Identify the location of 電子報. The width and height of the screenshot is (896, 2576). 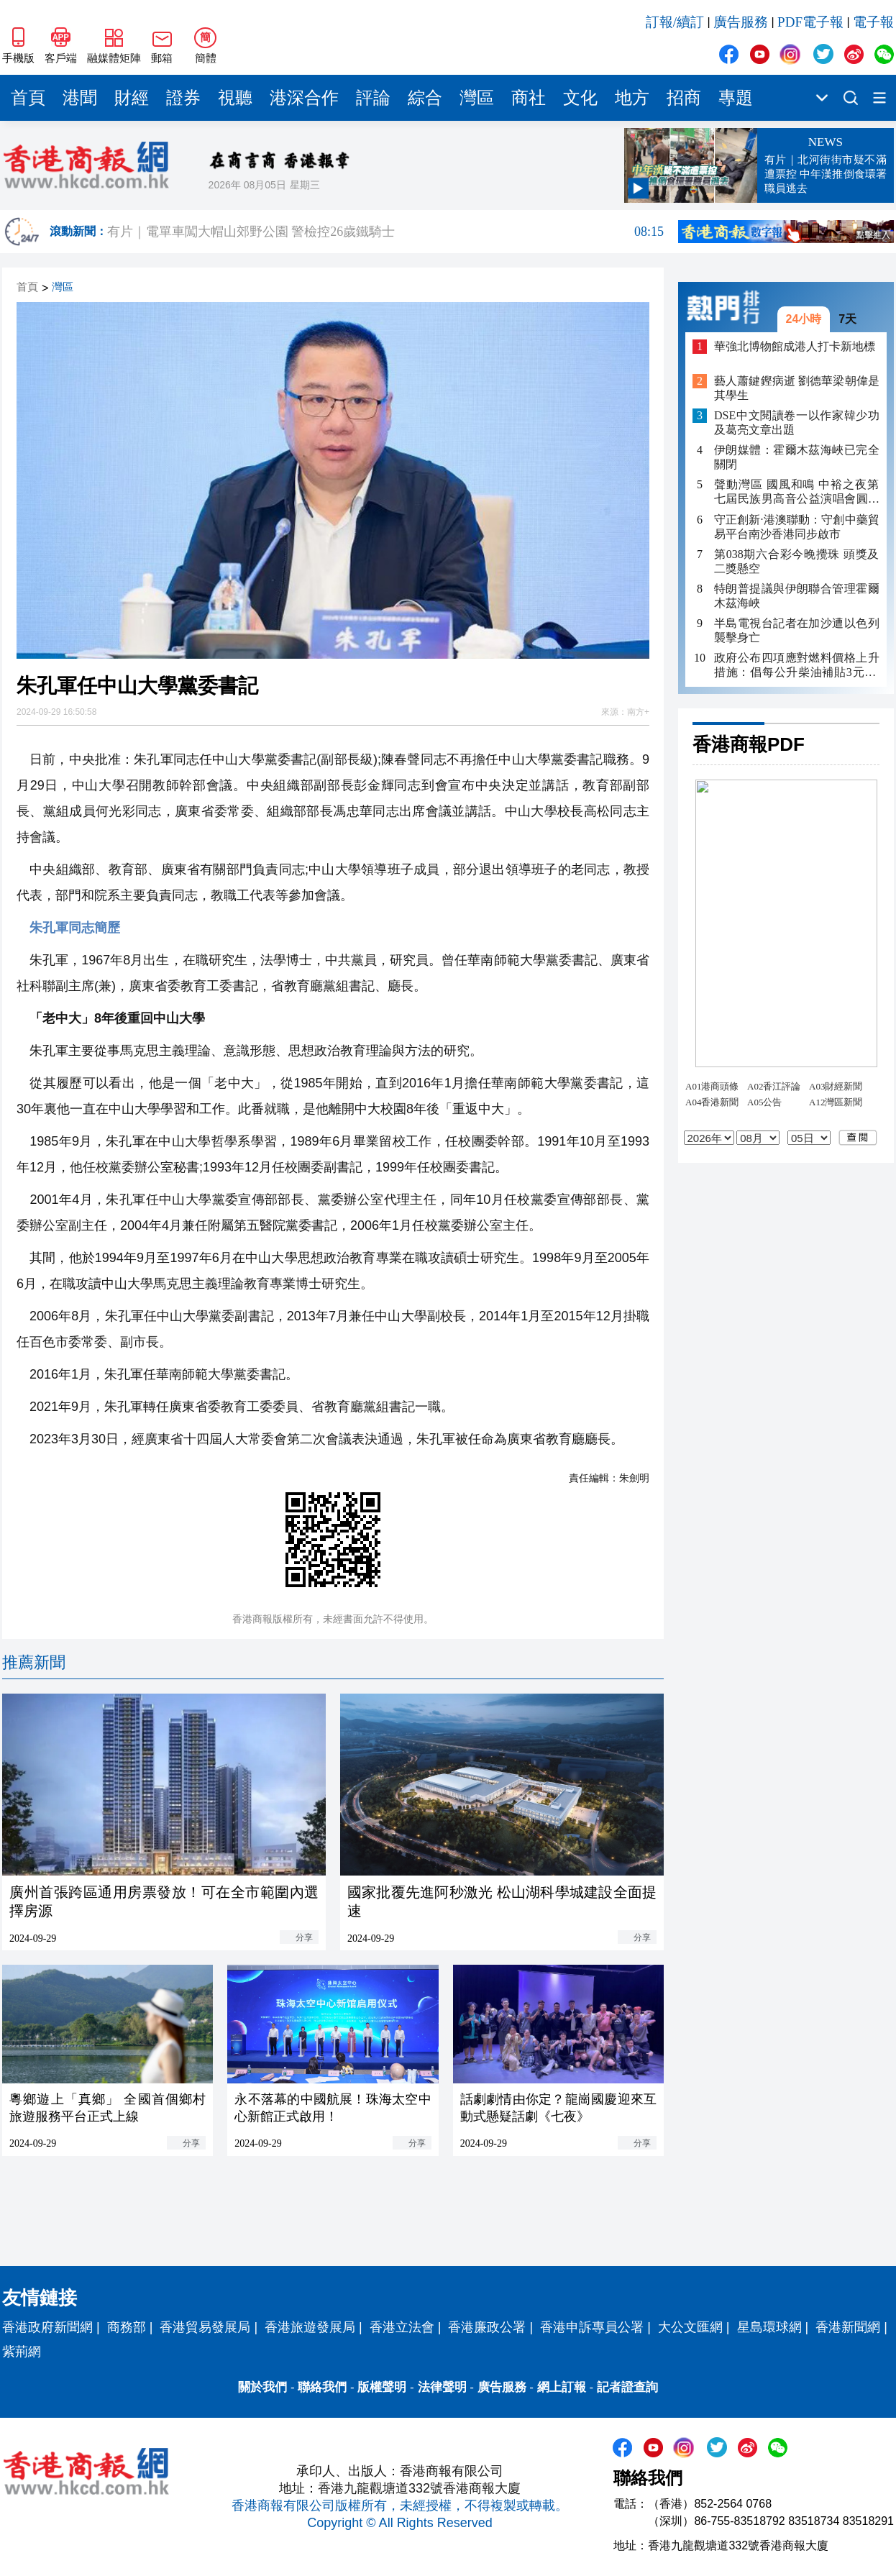
(873, 21).